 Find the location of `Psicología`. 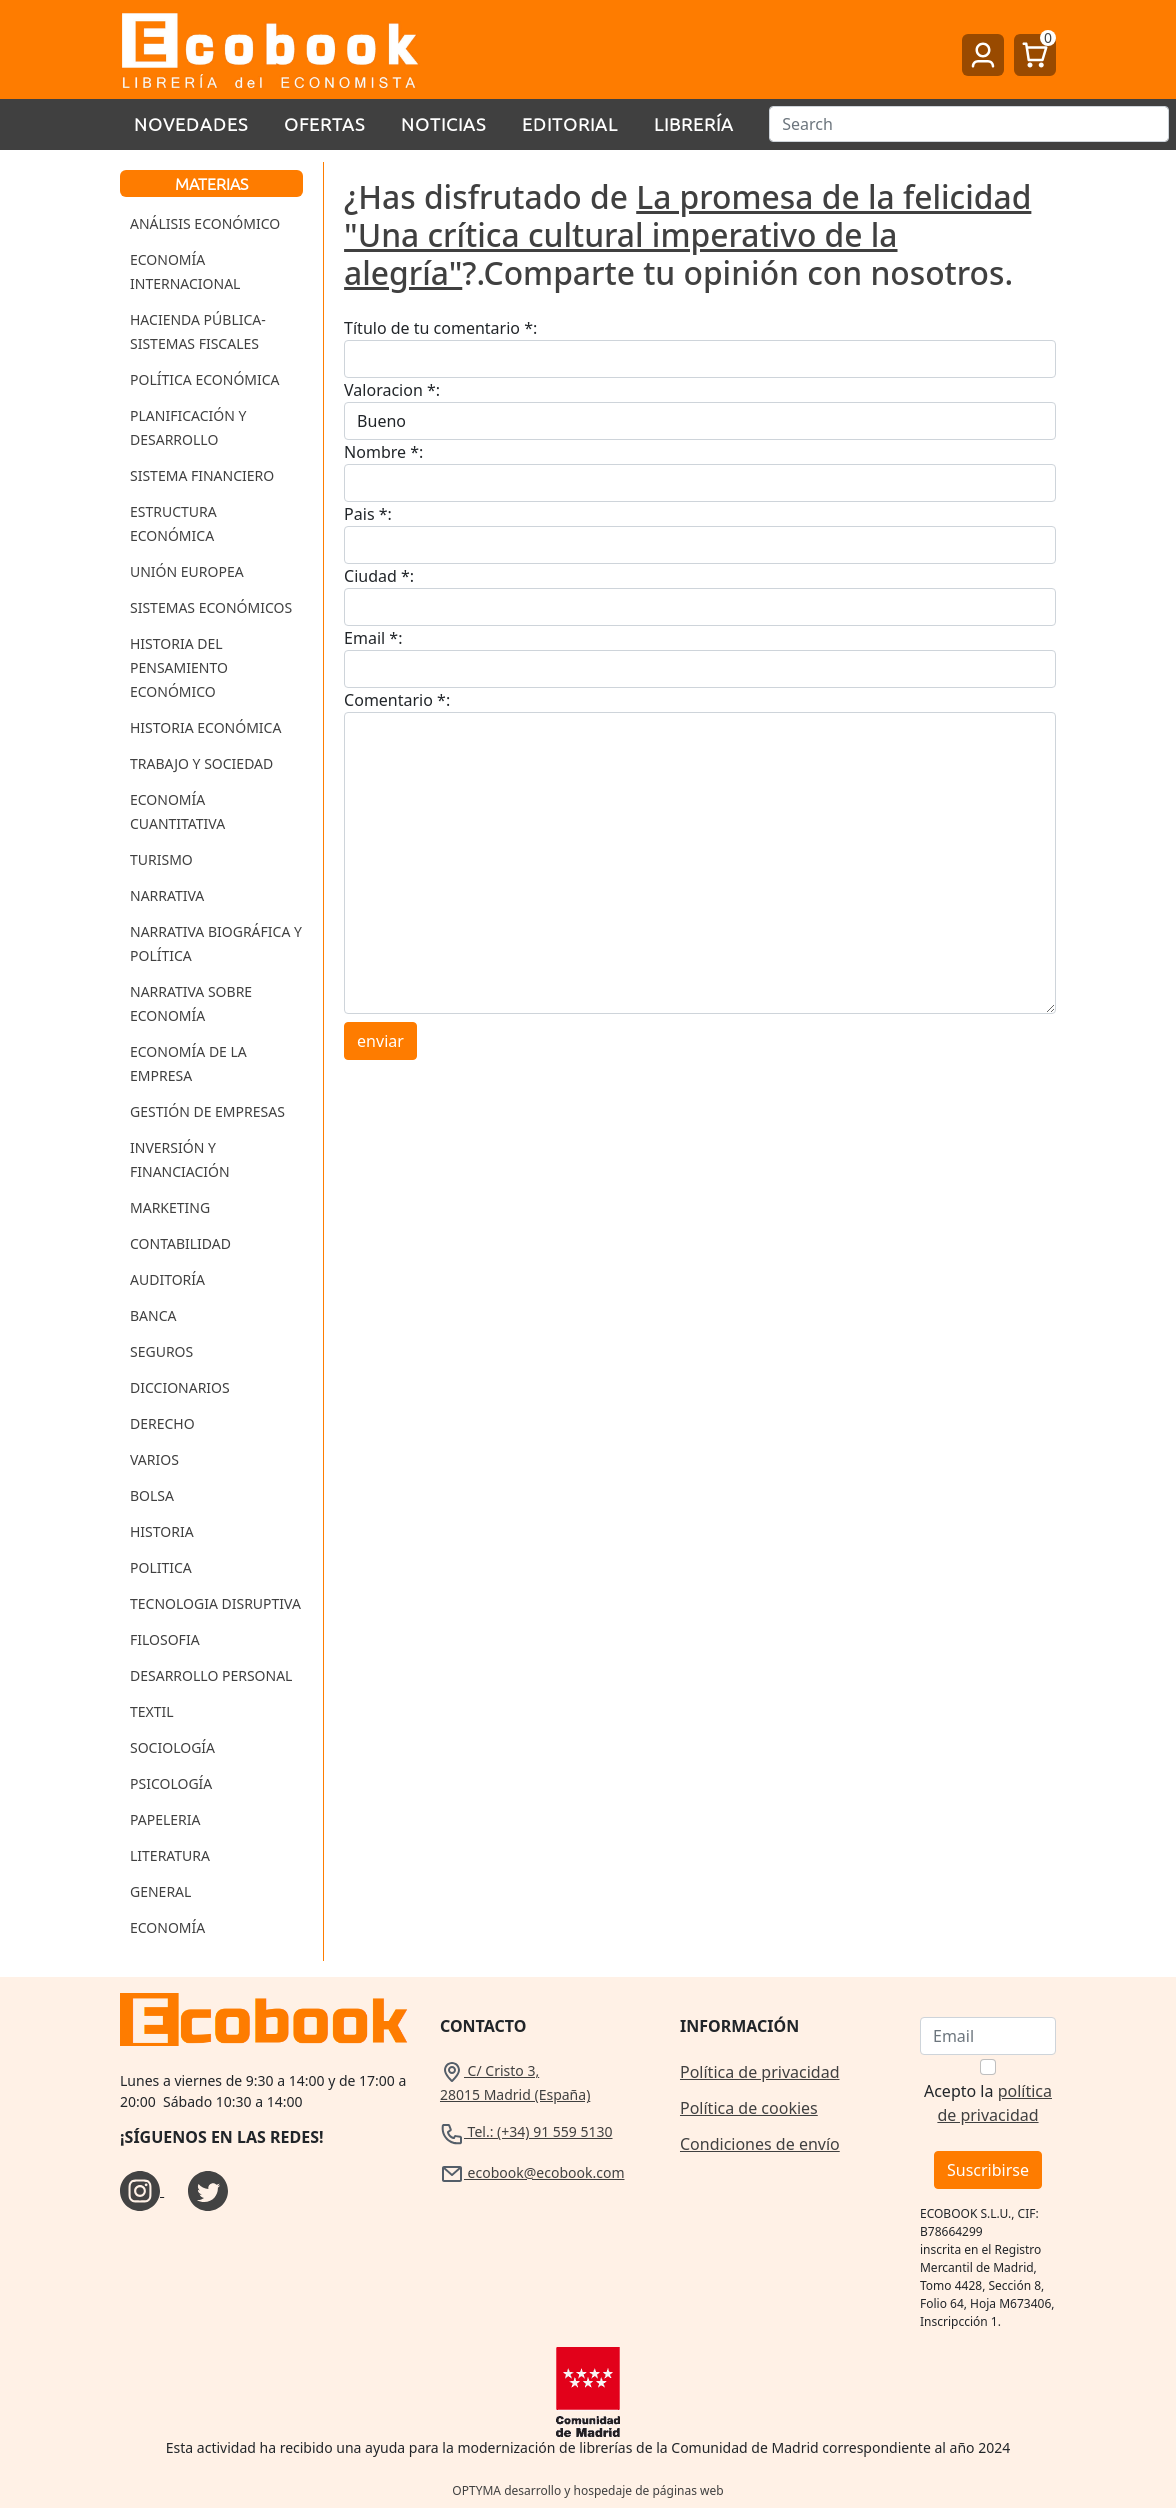

Psicología is located at coordinates (171, 1783).